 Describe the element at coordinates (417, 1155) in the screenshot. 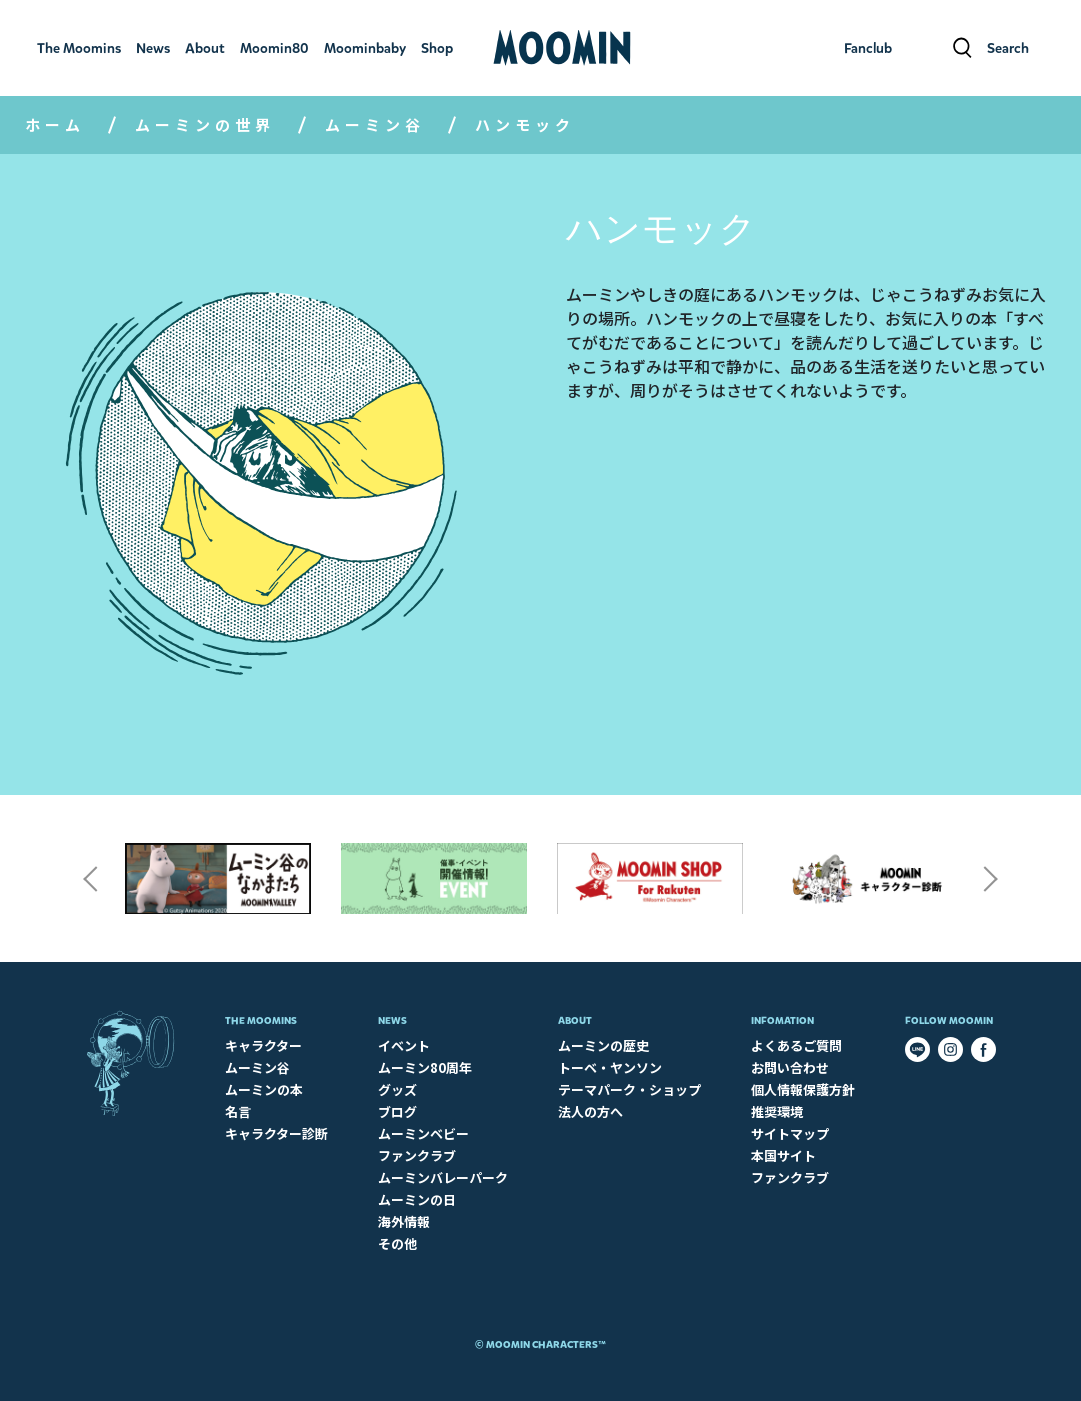

I see `ファンクラブ` at that location.